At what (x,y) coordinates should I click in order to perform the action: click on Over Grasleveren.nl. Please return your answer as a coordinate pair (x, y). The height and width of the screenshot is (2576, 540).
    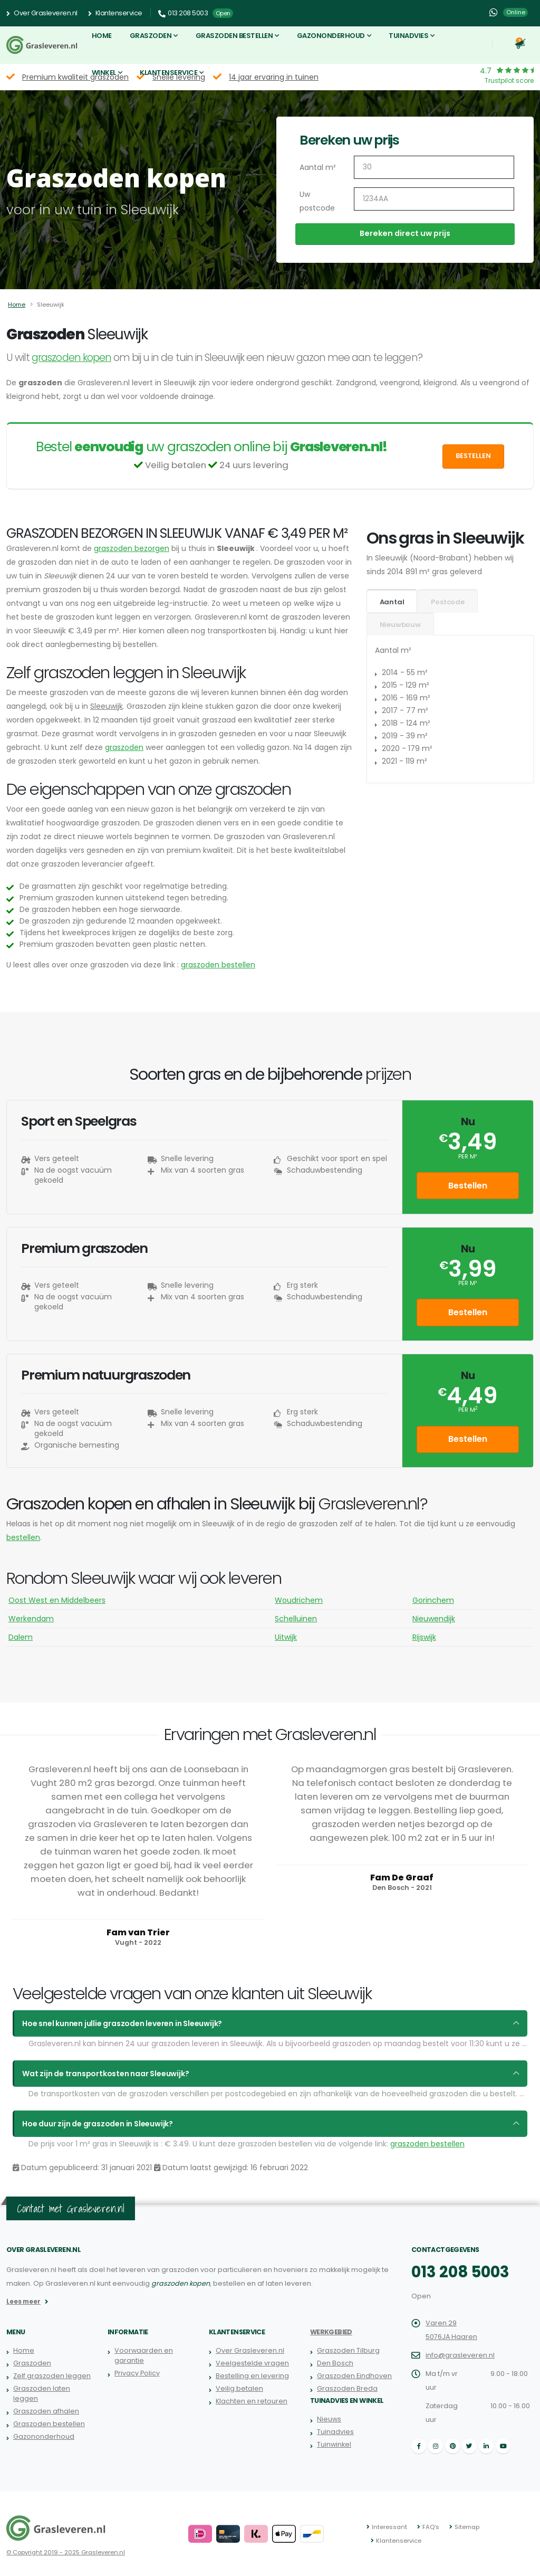
    Looking at the image, I should click on (42, 13).